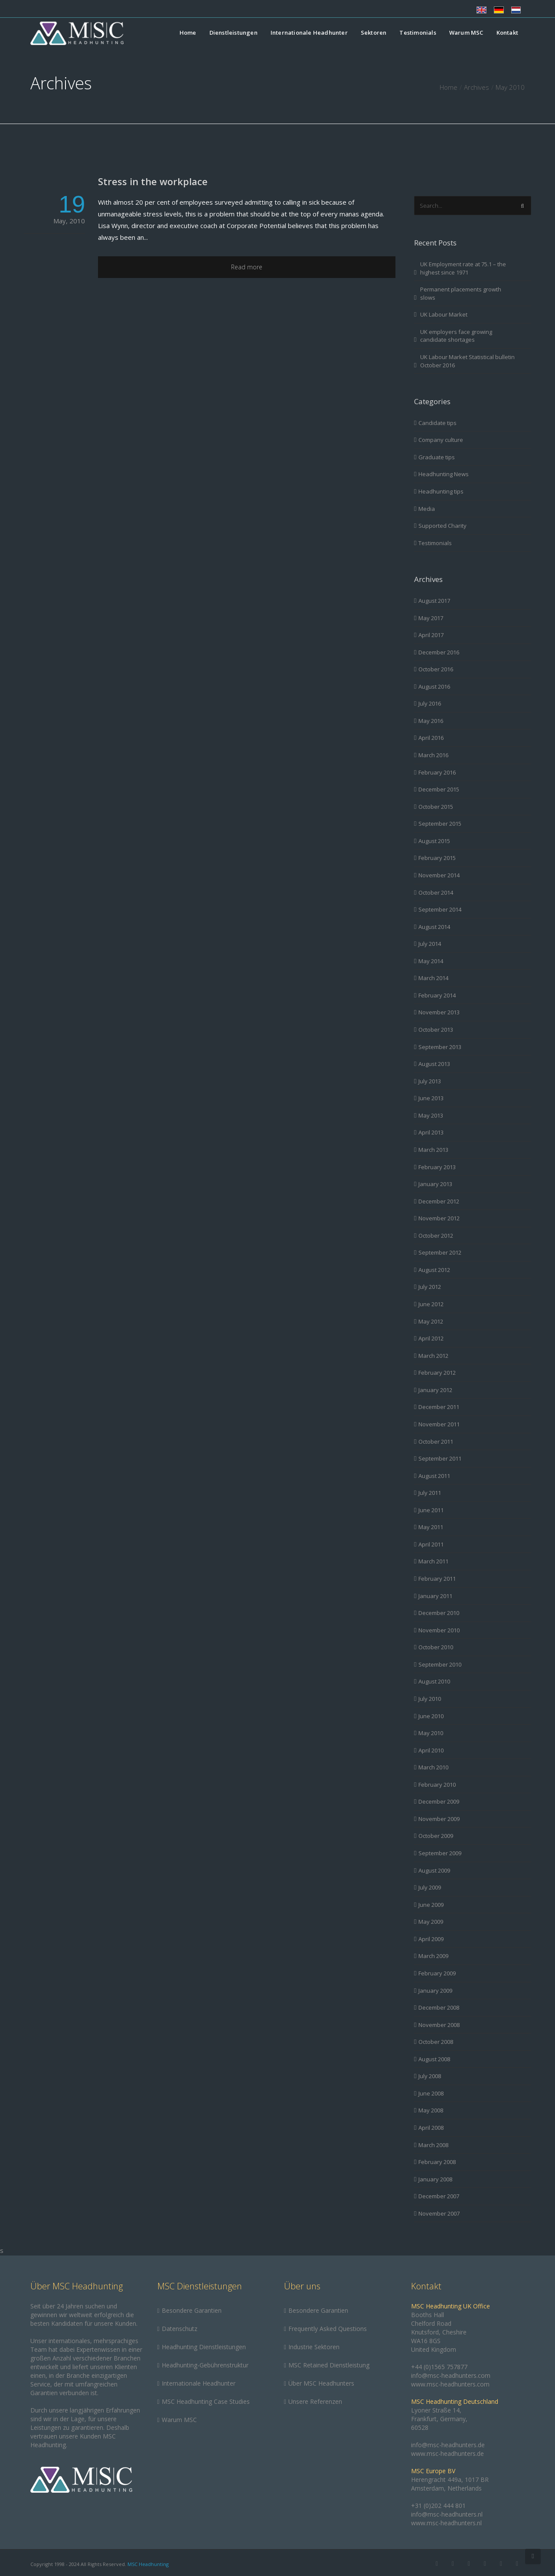 The width and height of the screenshot is (555, 2576). Describe the element at coordinates (315, 2401) in the screenshot. I see `Unsere Referenzen` at that location.